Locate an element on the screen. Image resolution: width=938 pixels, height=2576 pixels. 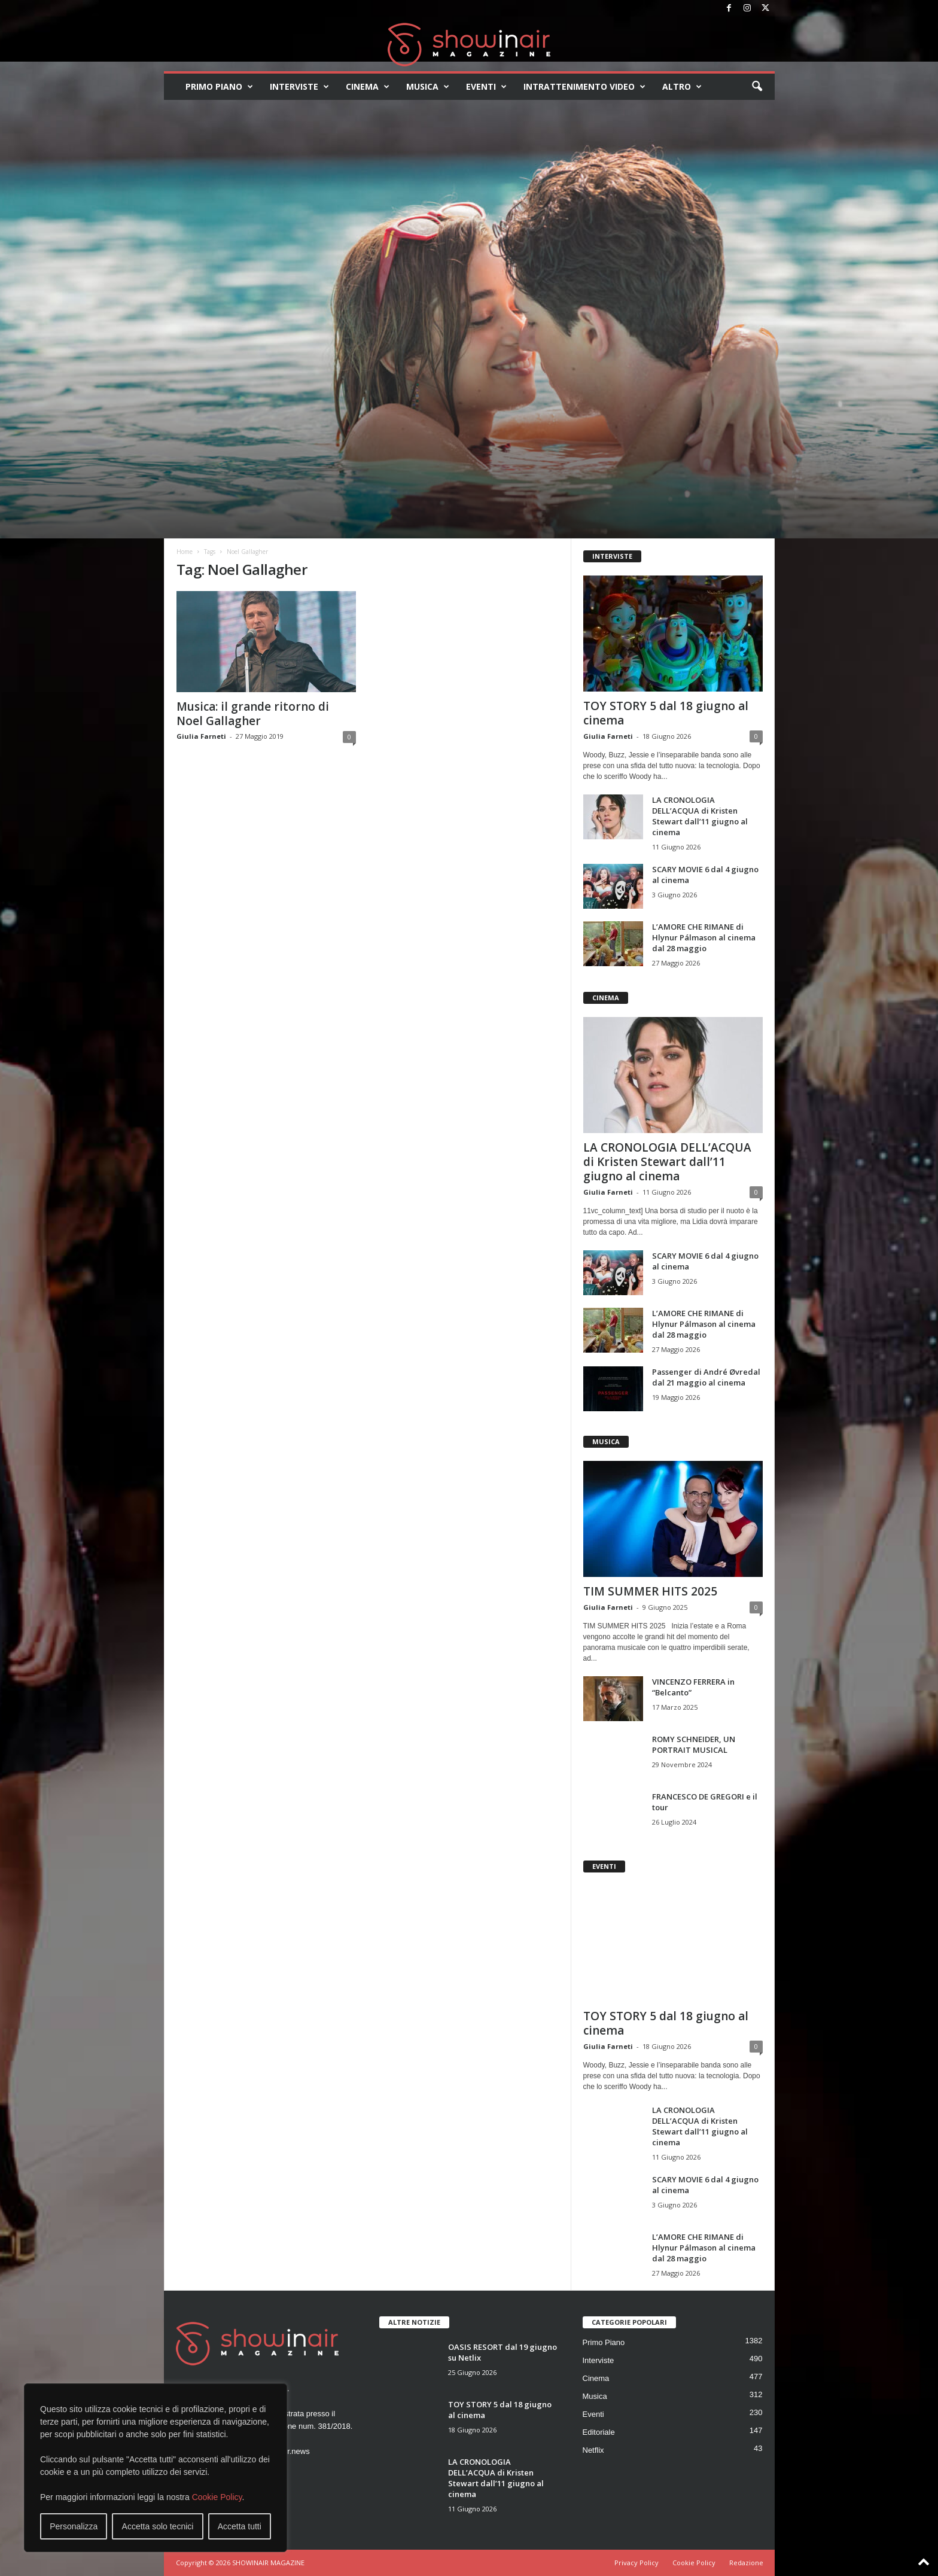
Privacy Policy is located at coordinates (636, 2562).